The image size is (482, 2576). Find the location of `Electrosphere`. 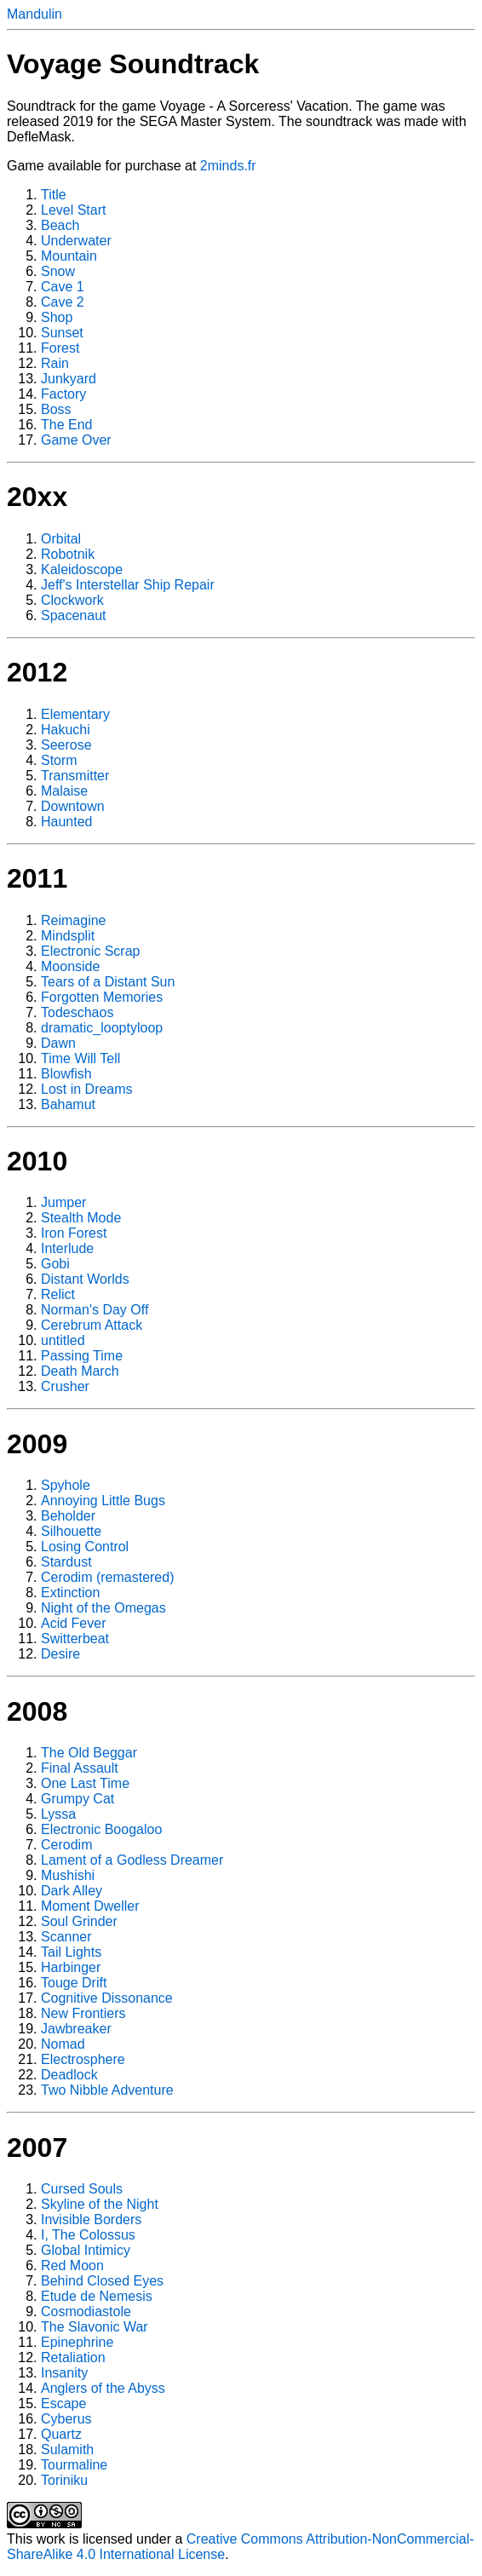

Electrosphere is located at coordinates (83, 2059).